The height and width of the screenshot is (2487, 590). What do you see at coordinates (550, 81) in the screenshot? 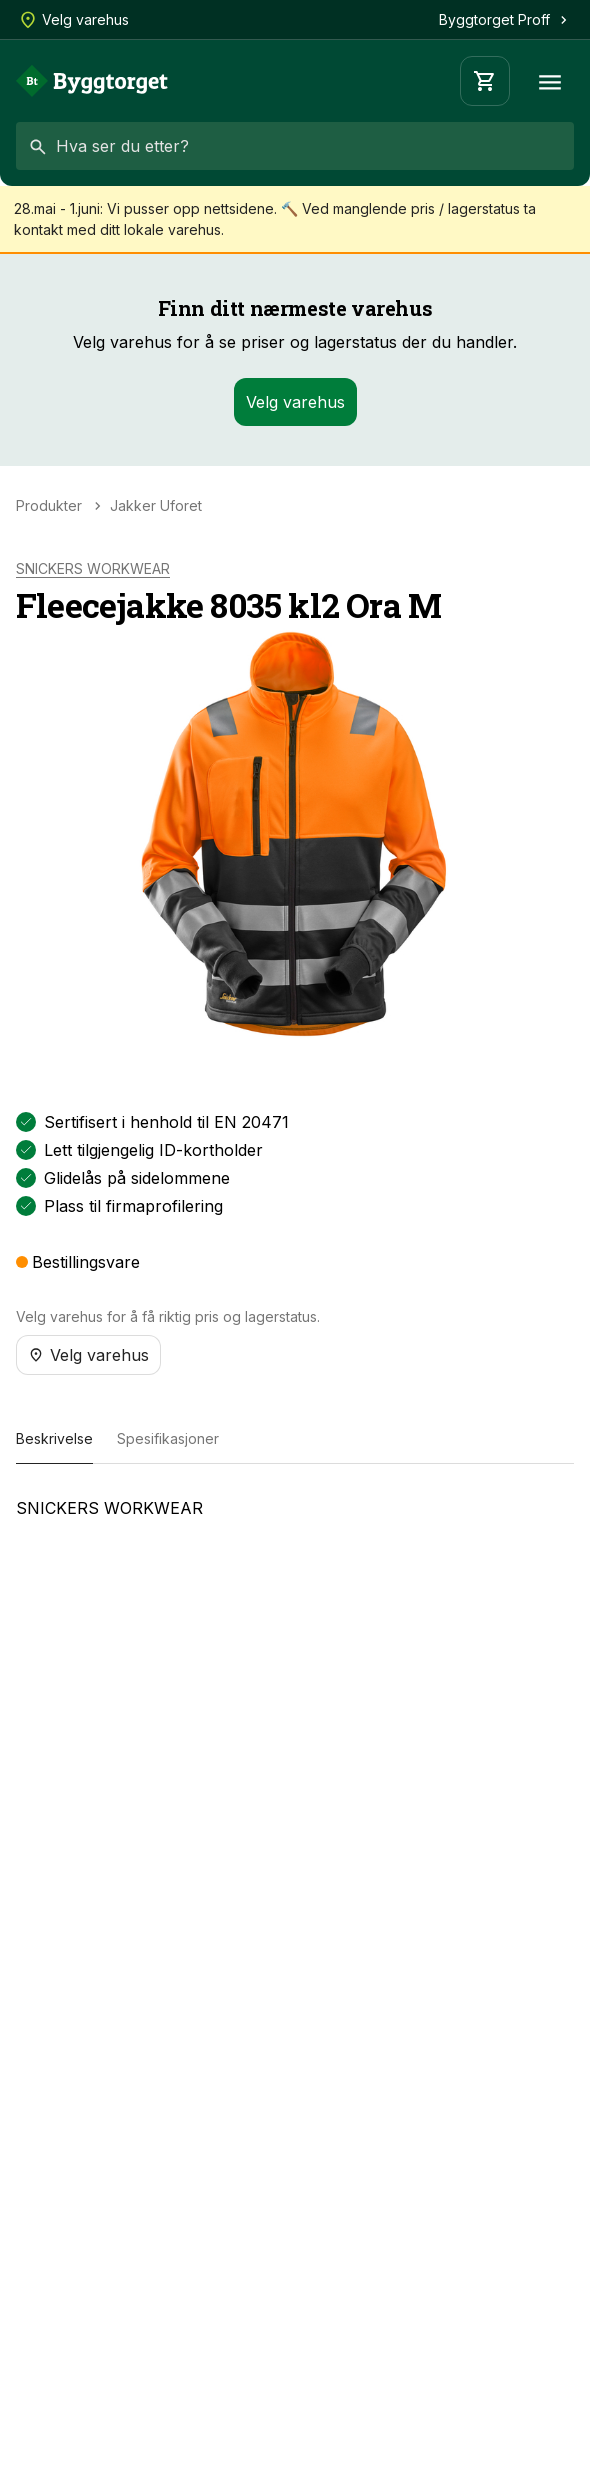
I see `[Meny]` at bounding box center [550, 81].